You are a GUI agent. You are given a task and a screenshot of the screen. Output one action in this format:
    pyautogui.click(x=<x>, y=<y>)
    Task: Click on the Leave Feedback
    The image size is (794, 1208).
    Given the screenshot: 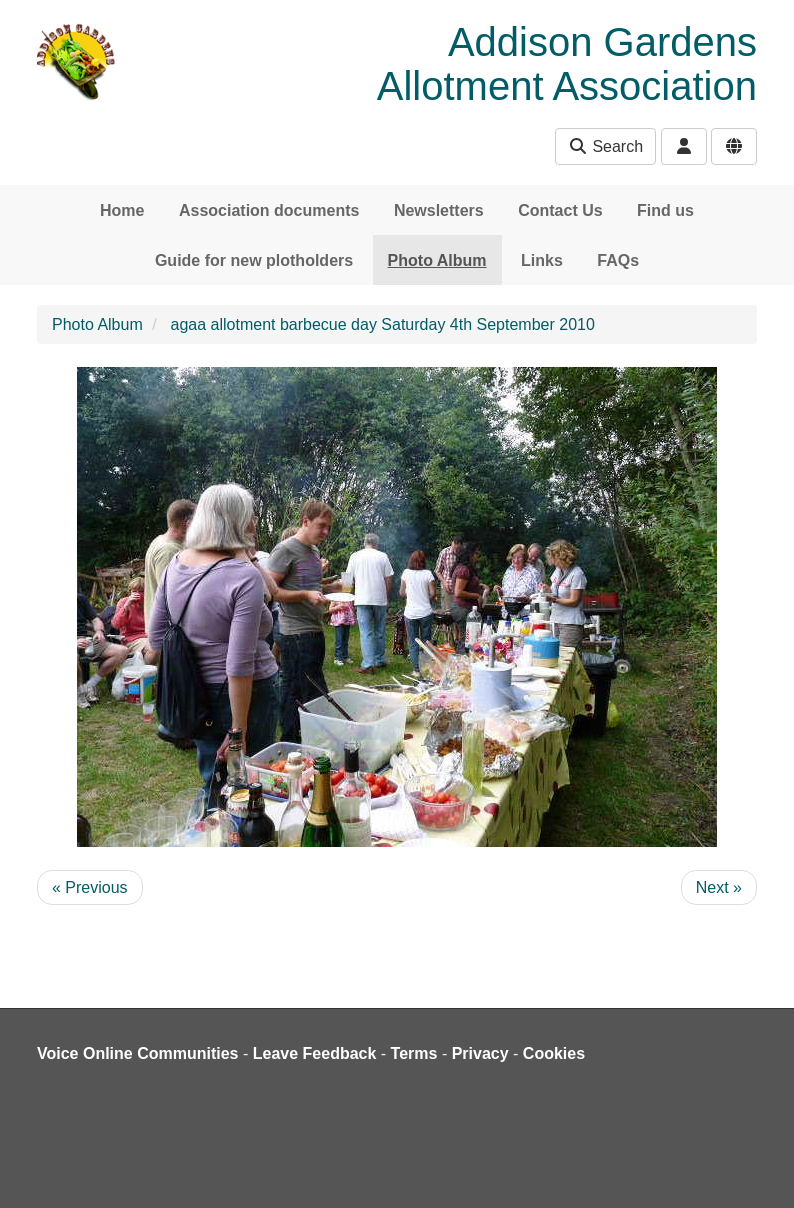 What is the action you would take?
    pyautogui.click(x=315, y=1053)
    